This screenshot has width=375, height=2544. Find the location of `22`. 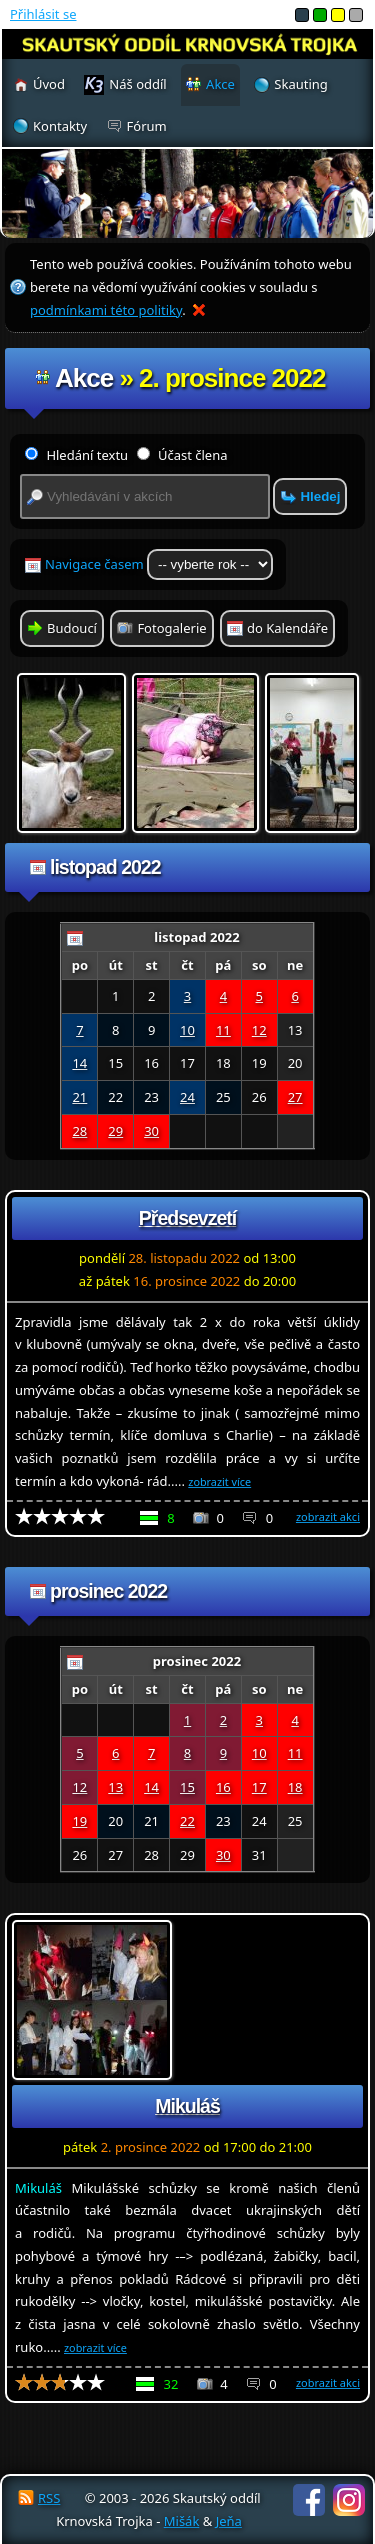

22 is located at coordinates (187, 1821).